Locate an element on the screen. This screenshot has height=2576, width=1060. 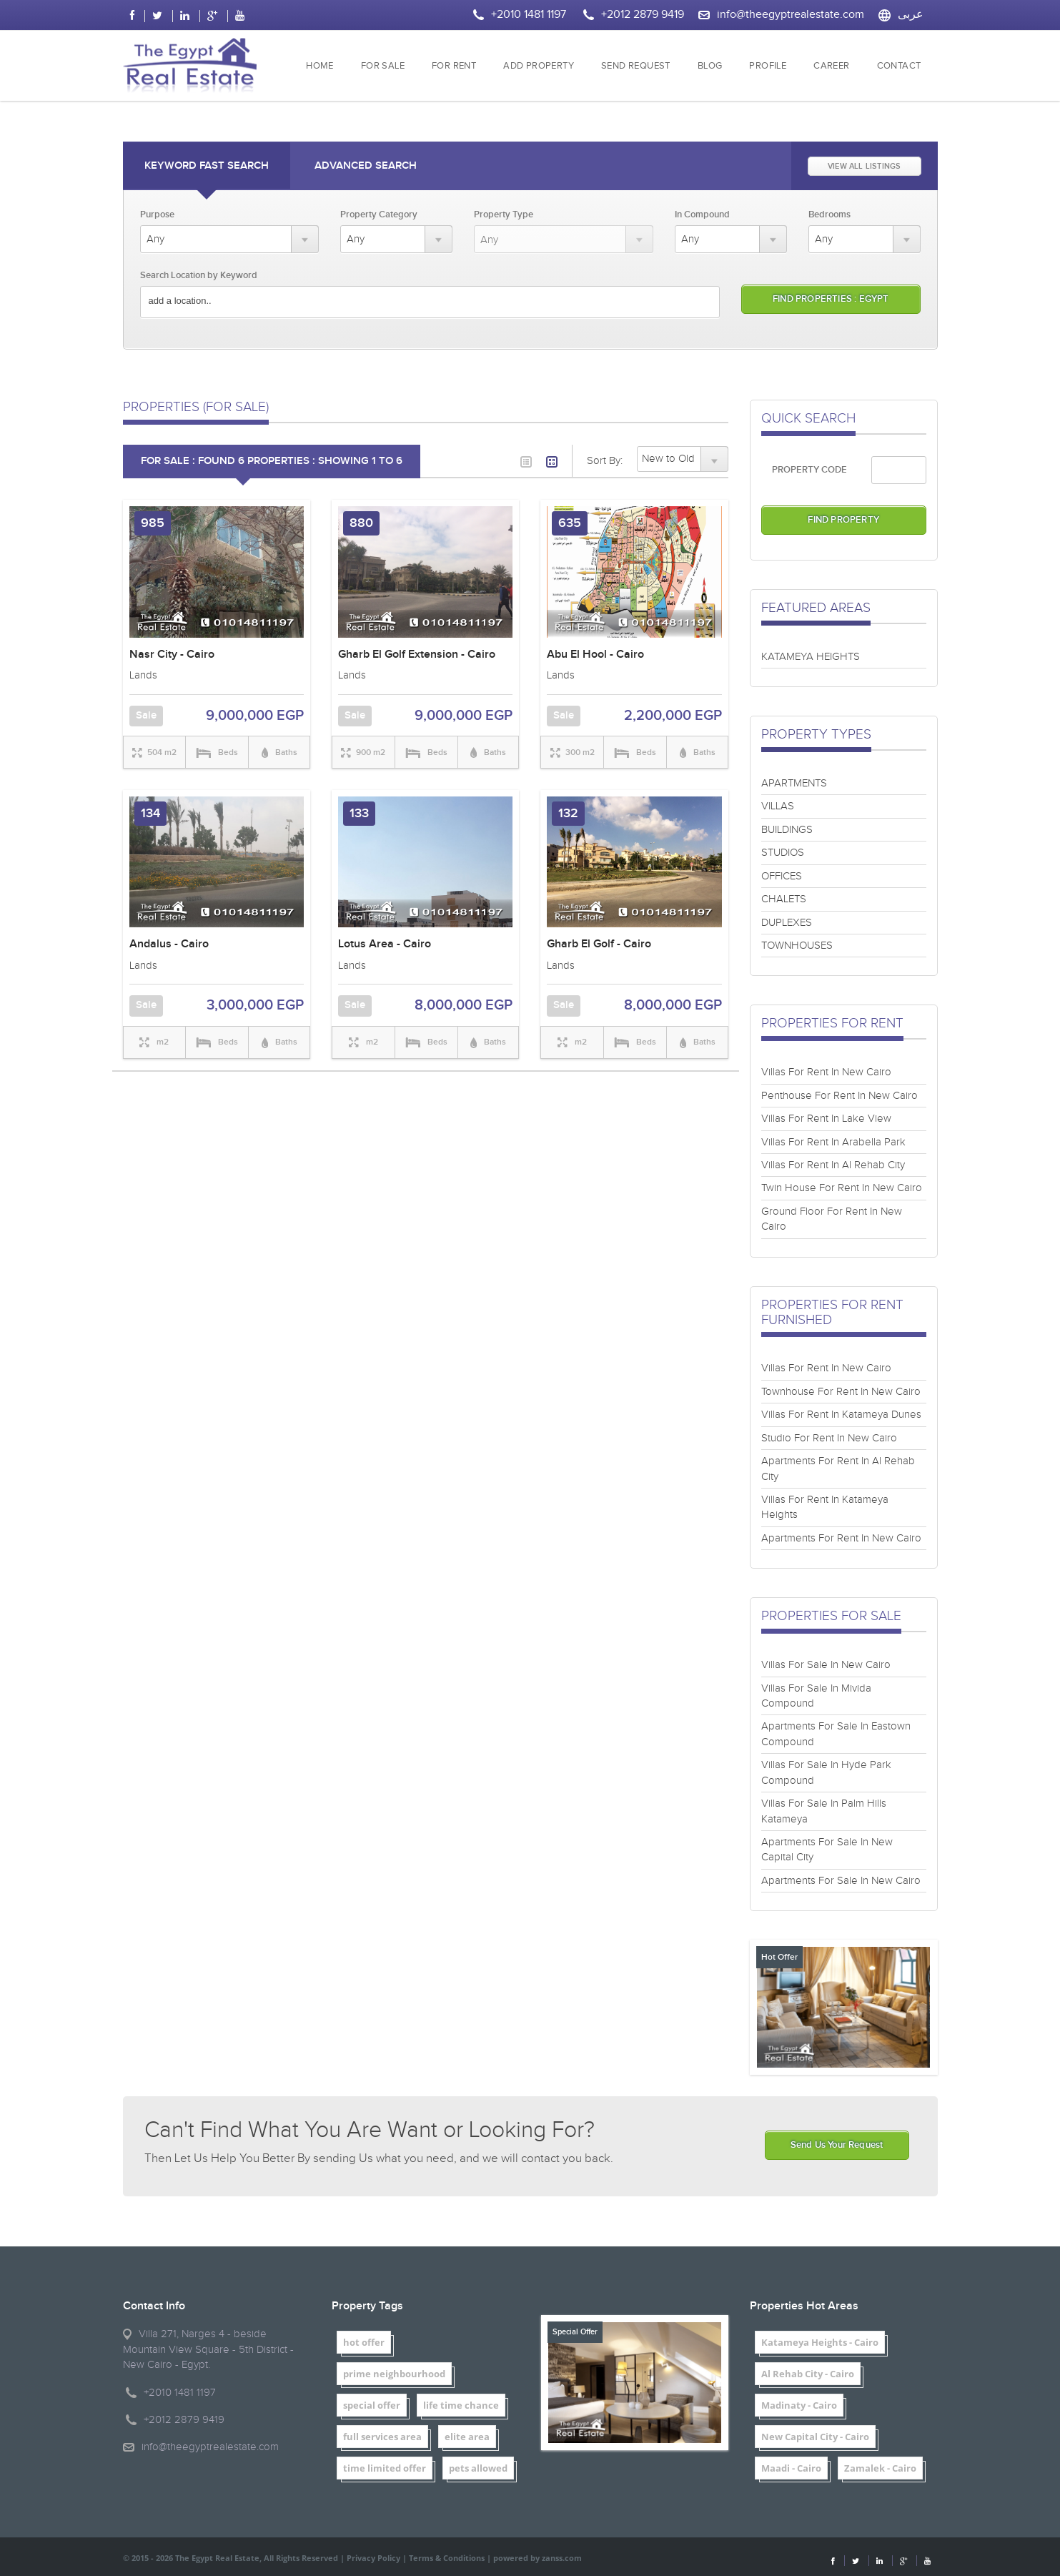
PROFILE is located at coordinates (767, 66).